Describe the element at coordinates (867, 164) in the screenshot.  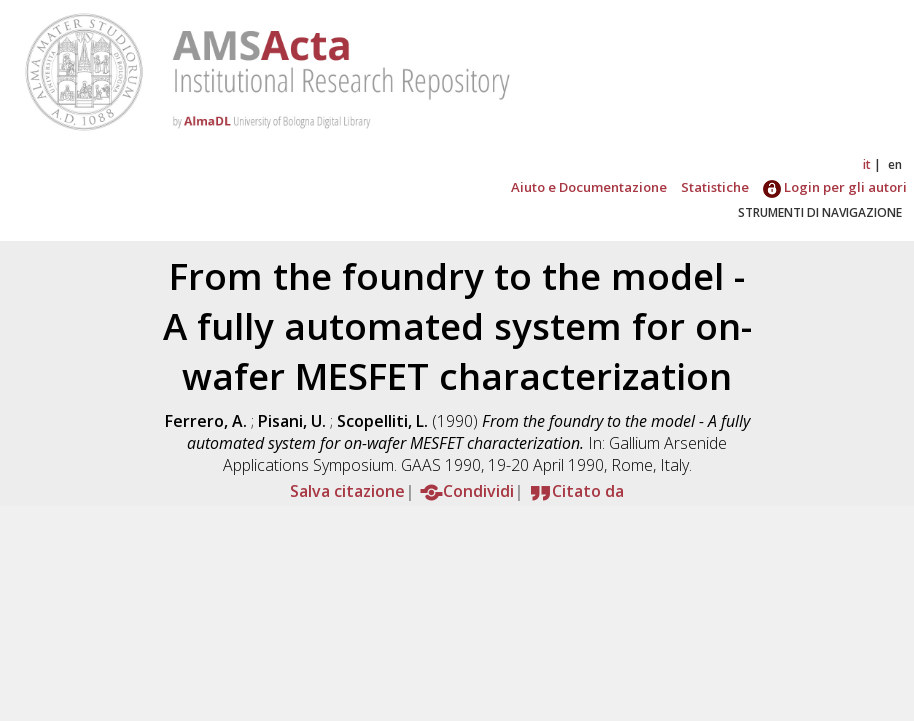
I see `it` at that location.